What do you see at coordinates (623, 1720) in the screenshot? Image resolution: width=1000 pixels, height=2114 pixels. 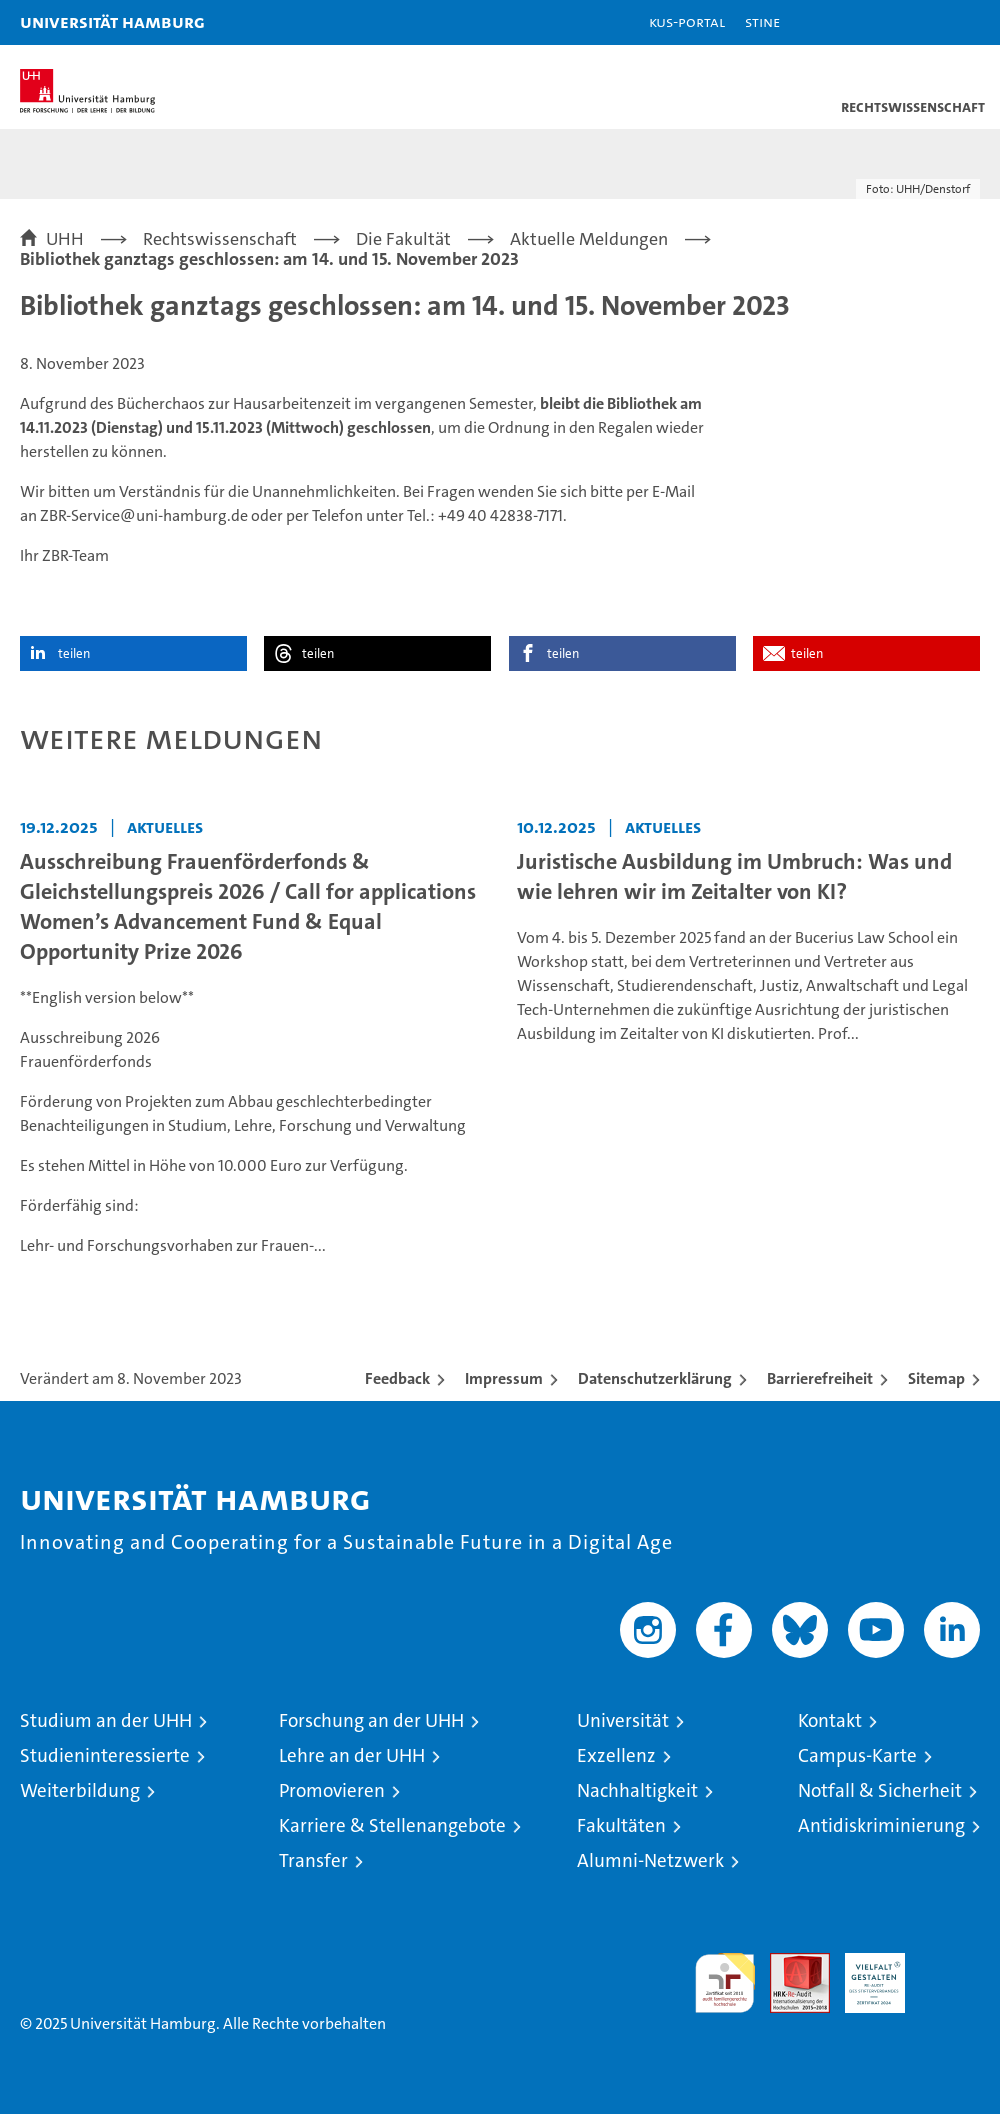 I see `Universität` at bounding box center [623, 1720].